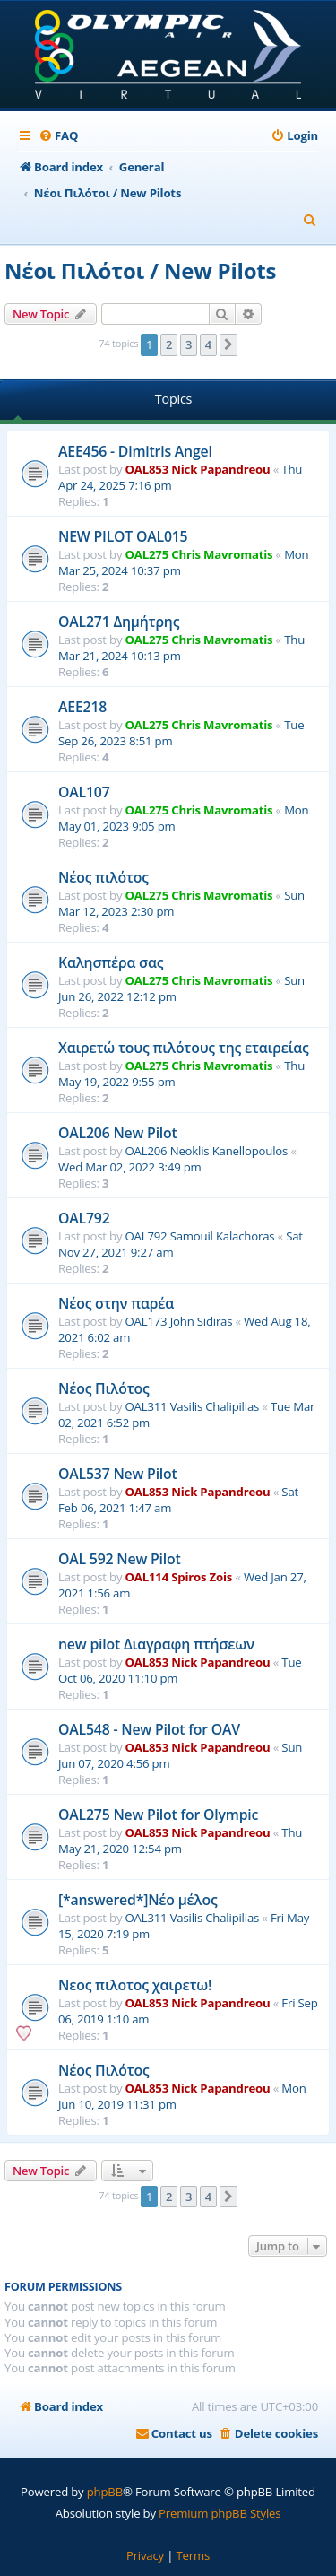 Image resolution: width=336 pixels, height=2576 pixels. What do you see at coordinates (158, 1814) in the screenshot?
I see `OAL275 New Pilot for Olympic` at bounding box center [158, 1814].